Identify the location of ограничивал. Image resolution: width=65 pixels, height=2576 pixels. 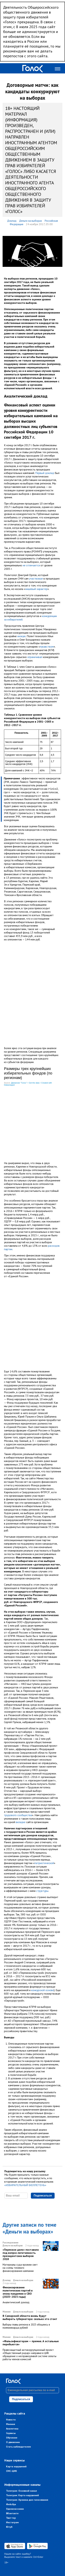
(34, 657).